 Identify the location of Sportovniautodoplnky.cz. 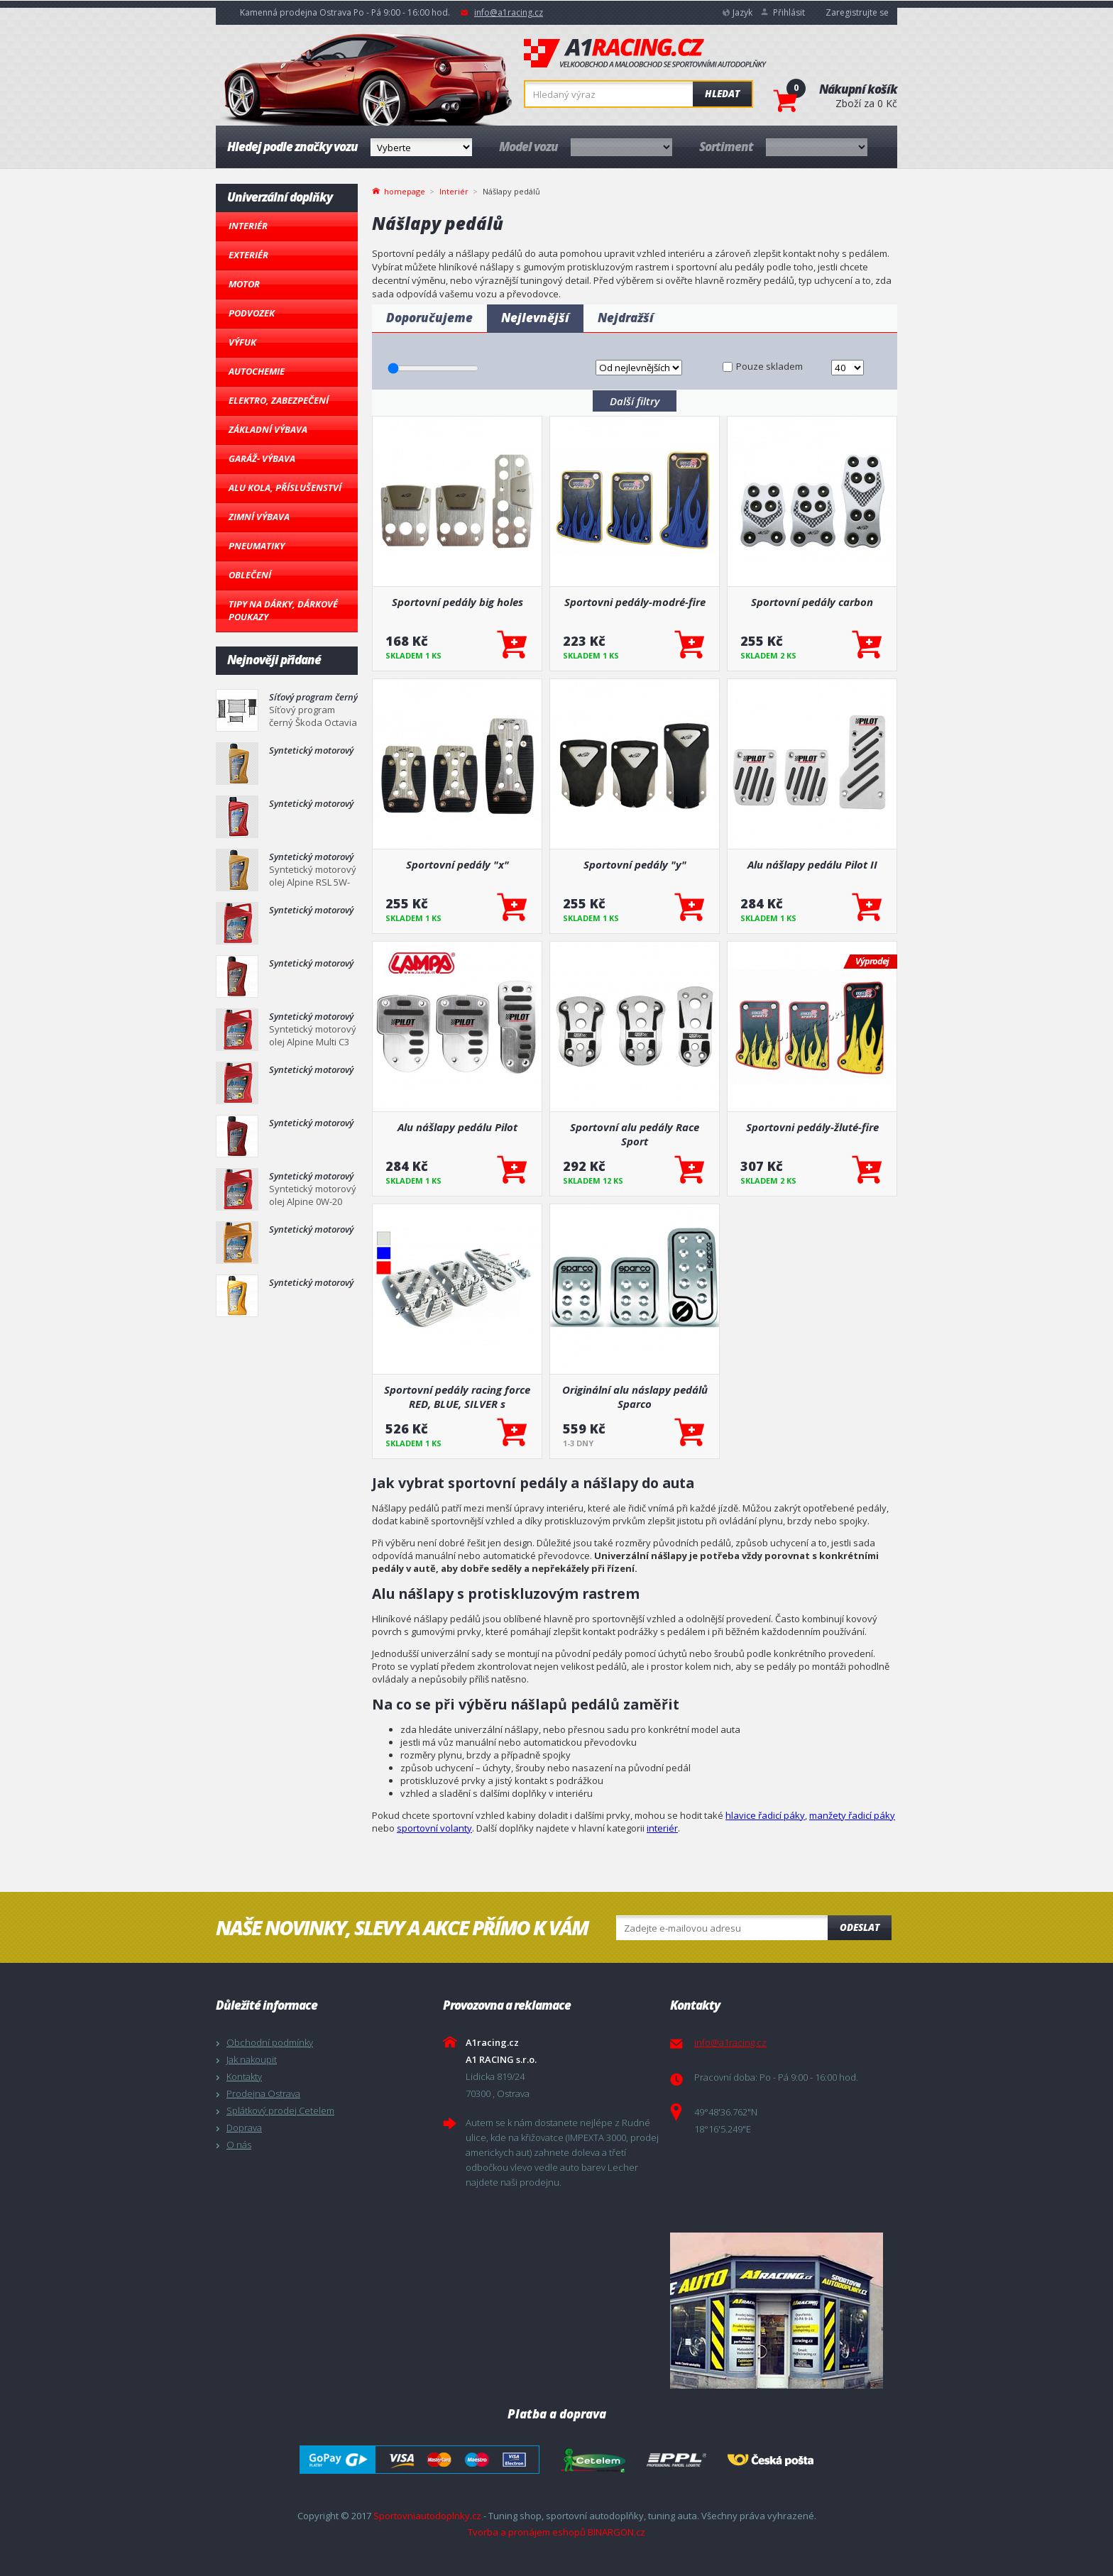
(427, 2515).